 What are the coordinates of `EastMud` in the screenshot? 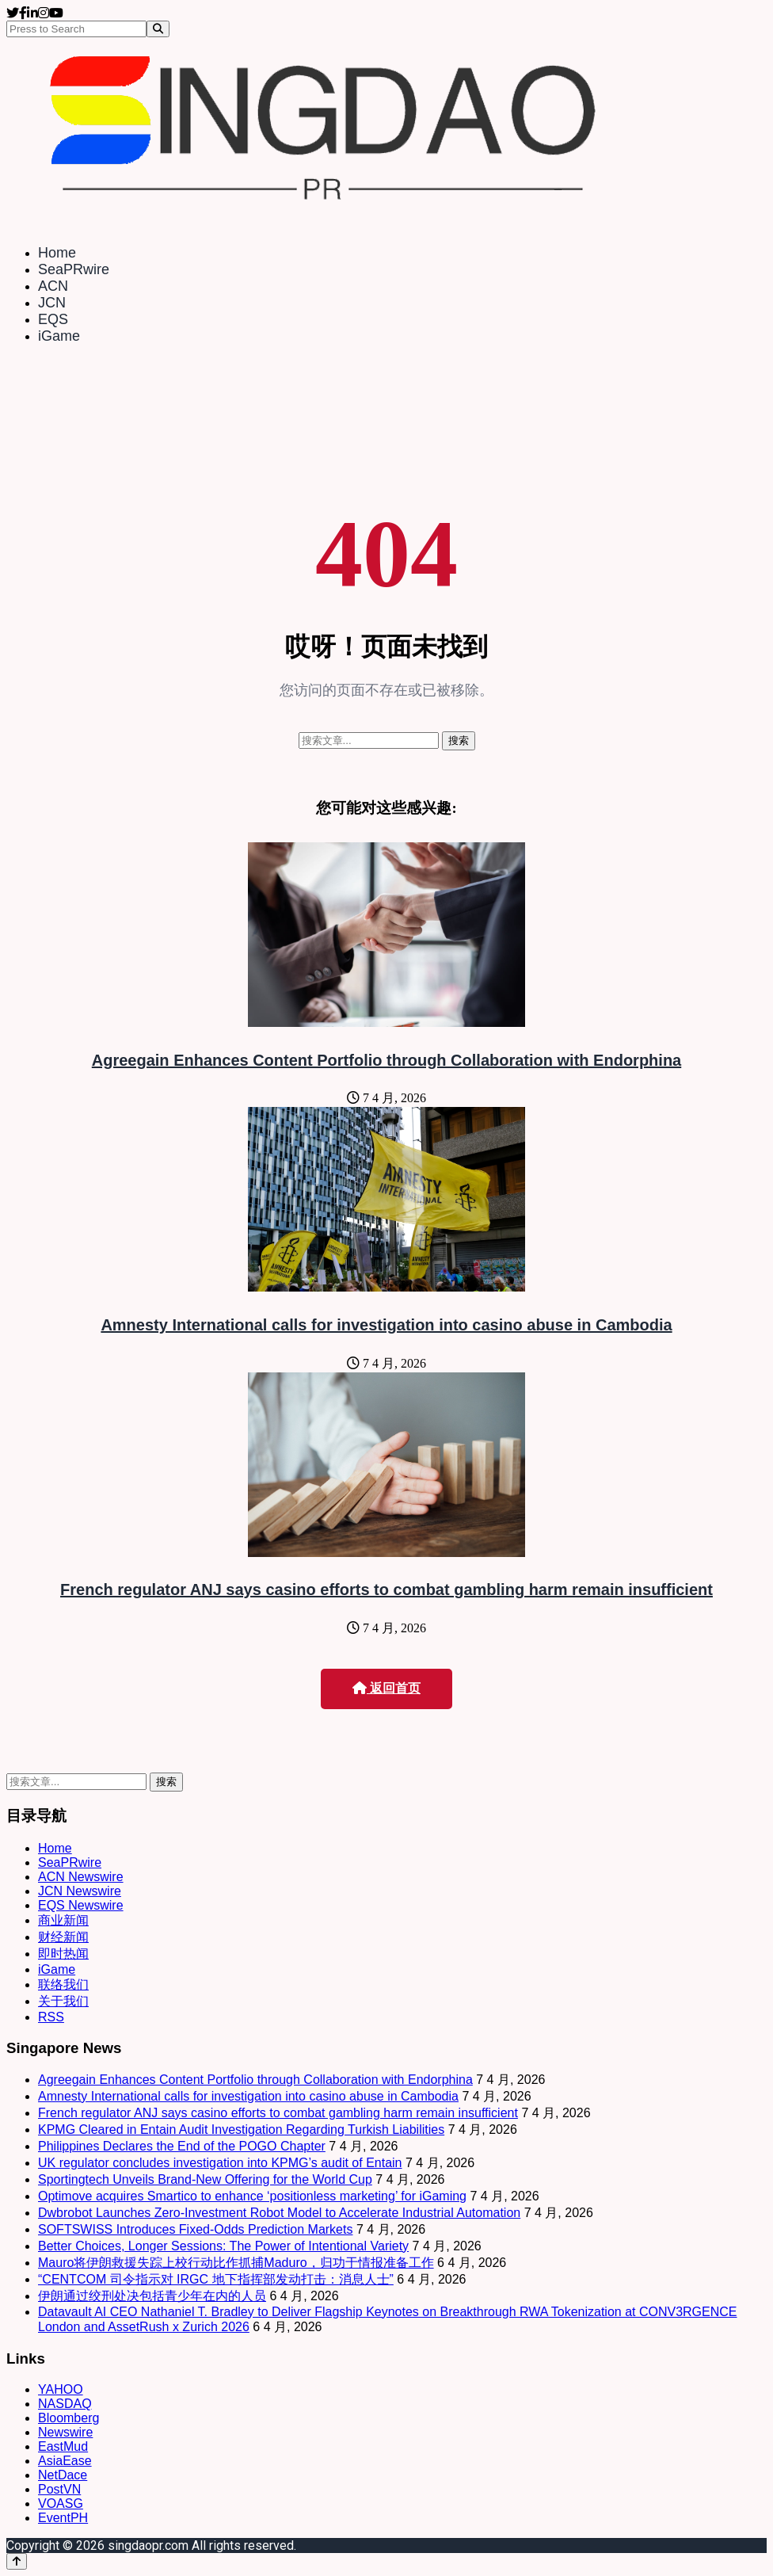 It's located at (63, 2446).